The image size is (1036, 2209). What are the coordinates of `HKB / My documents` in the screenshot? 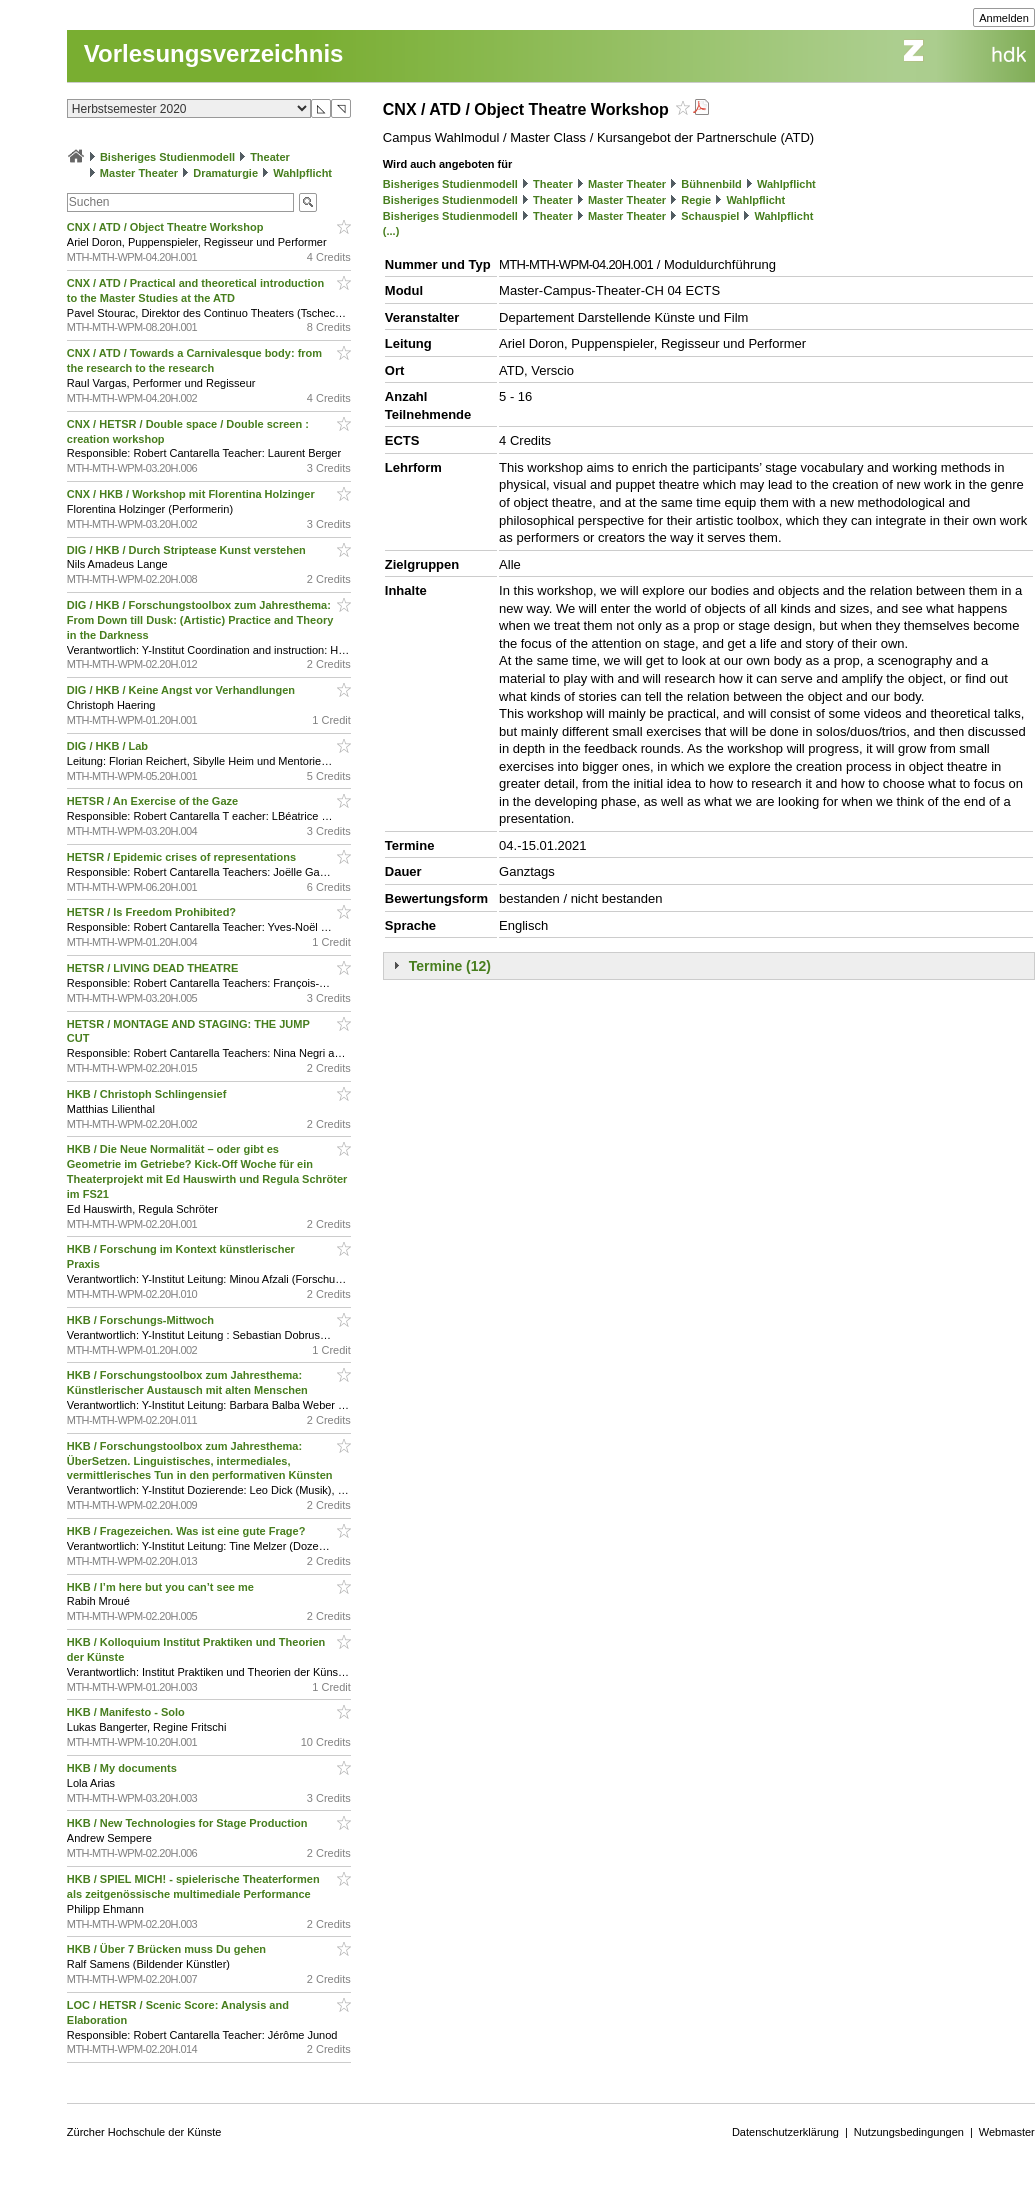 It's located at (123, 1768).